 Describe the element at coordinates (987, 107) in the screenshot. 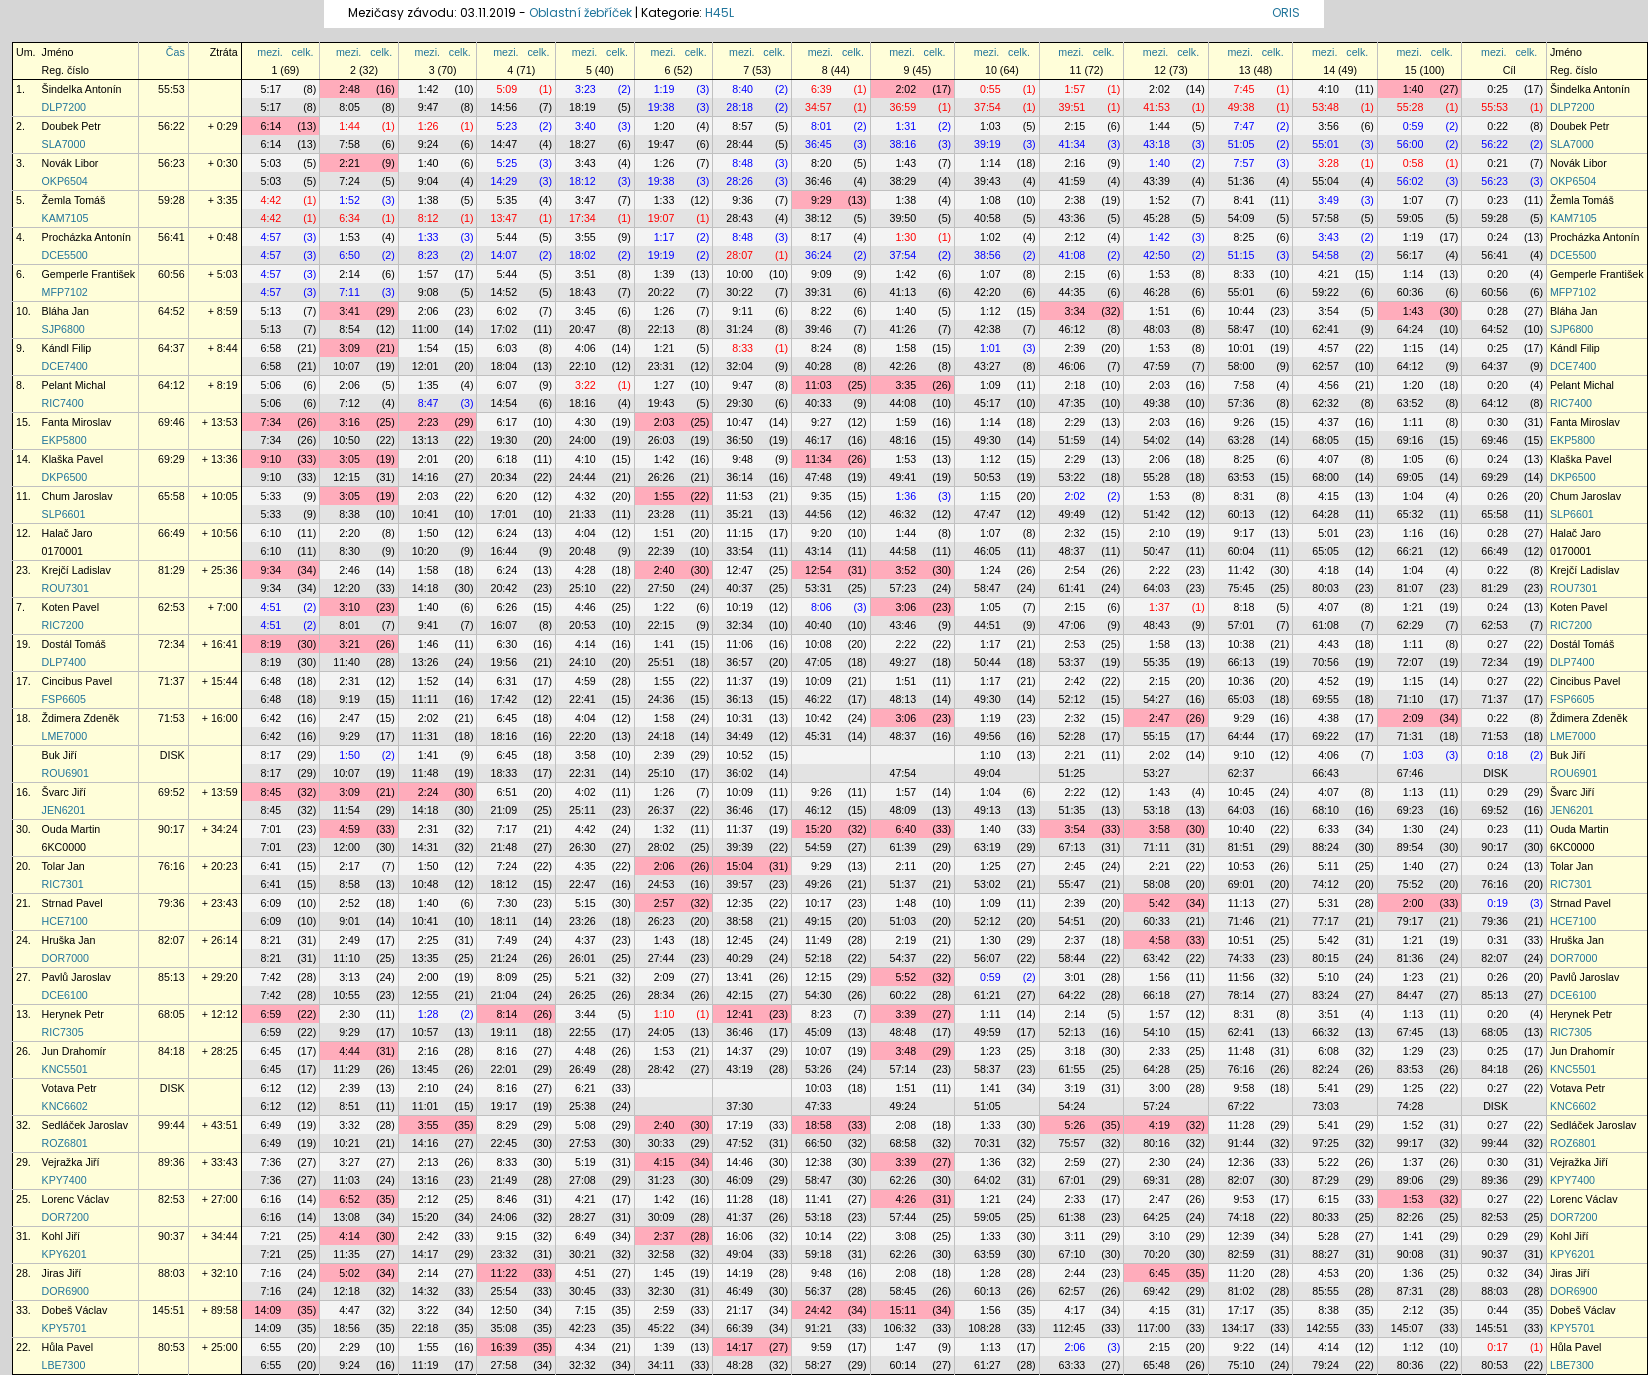

I see `37:54` at that location.